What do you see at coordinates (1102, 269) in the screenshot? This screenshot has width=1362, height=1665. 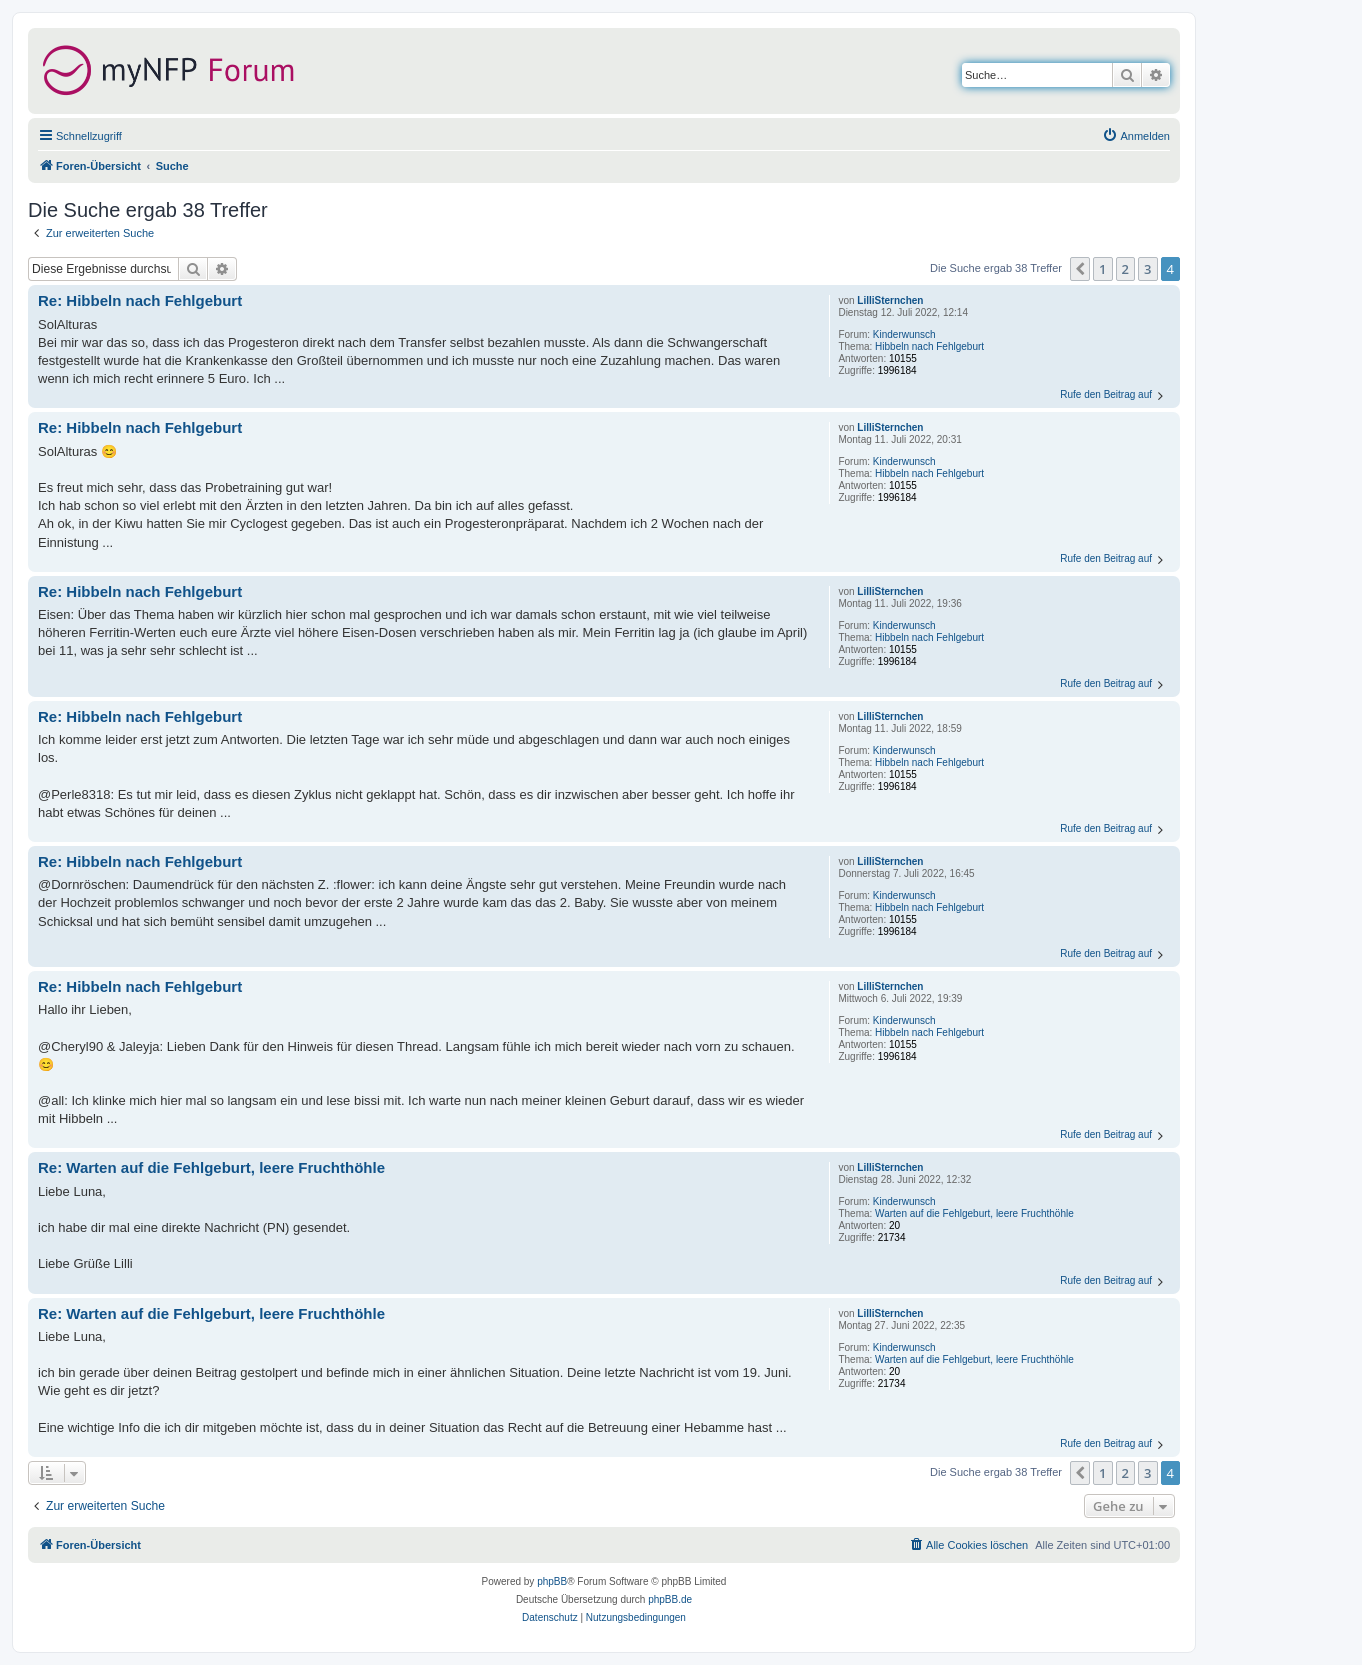 I see `1 [button]` at bounding box center [1102, 269].